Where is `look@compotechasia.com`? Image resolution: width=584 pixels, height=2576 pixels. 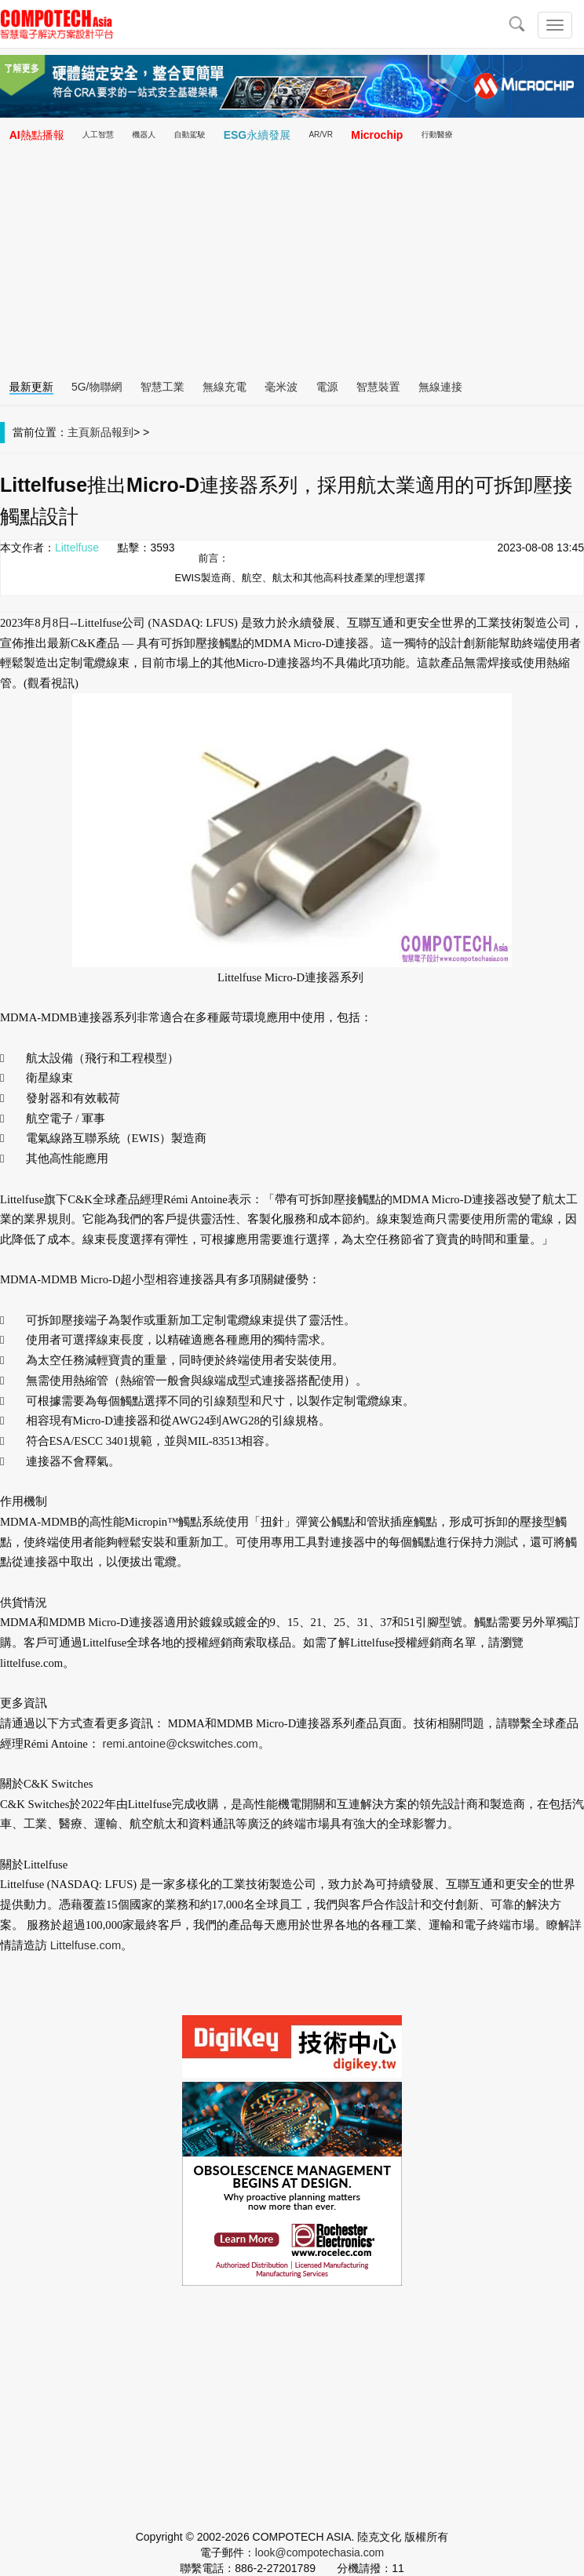 look@compotechasia.com is located at coordinates (319, 2552).